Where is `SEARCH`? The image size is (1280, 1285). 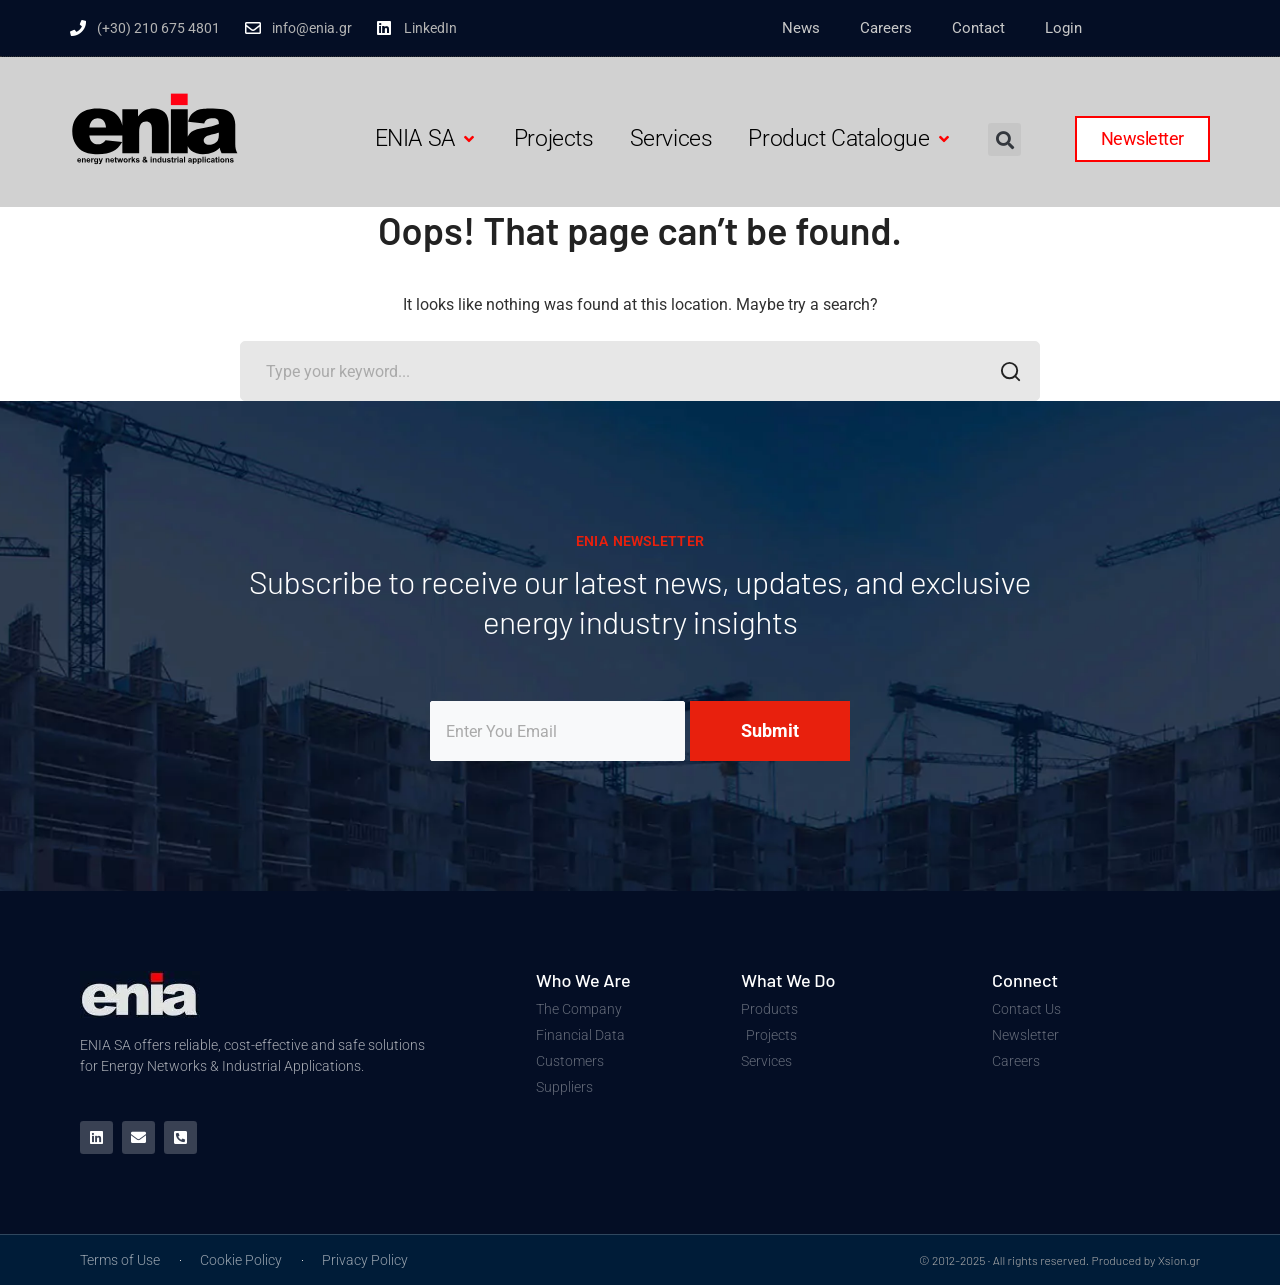 SEARCH is located at coordinates (1004, 374).